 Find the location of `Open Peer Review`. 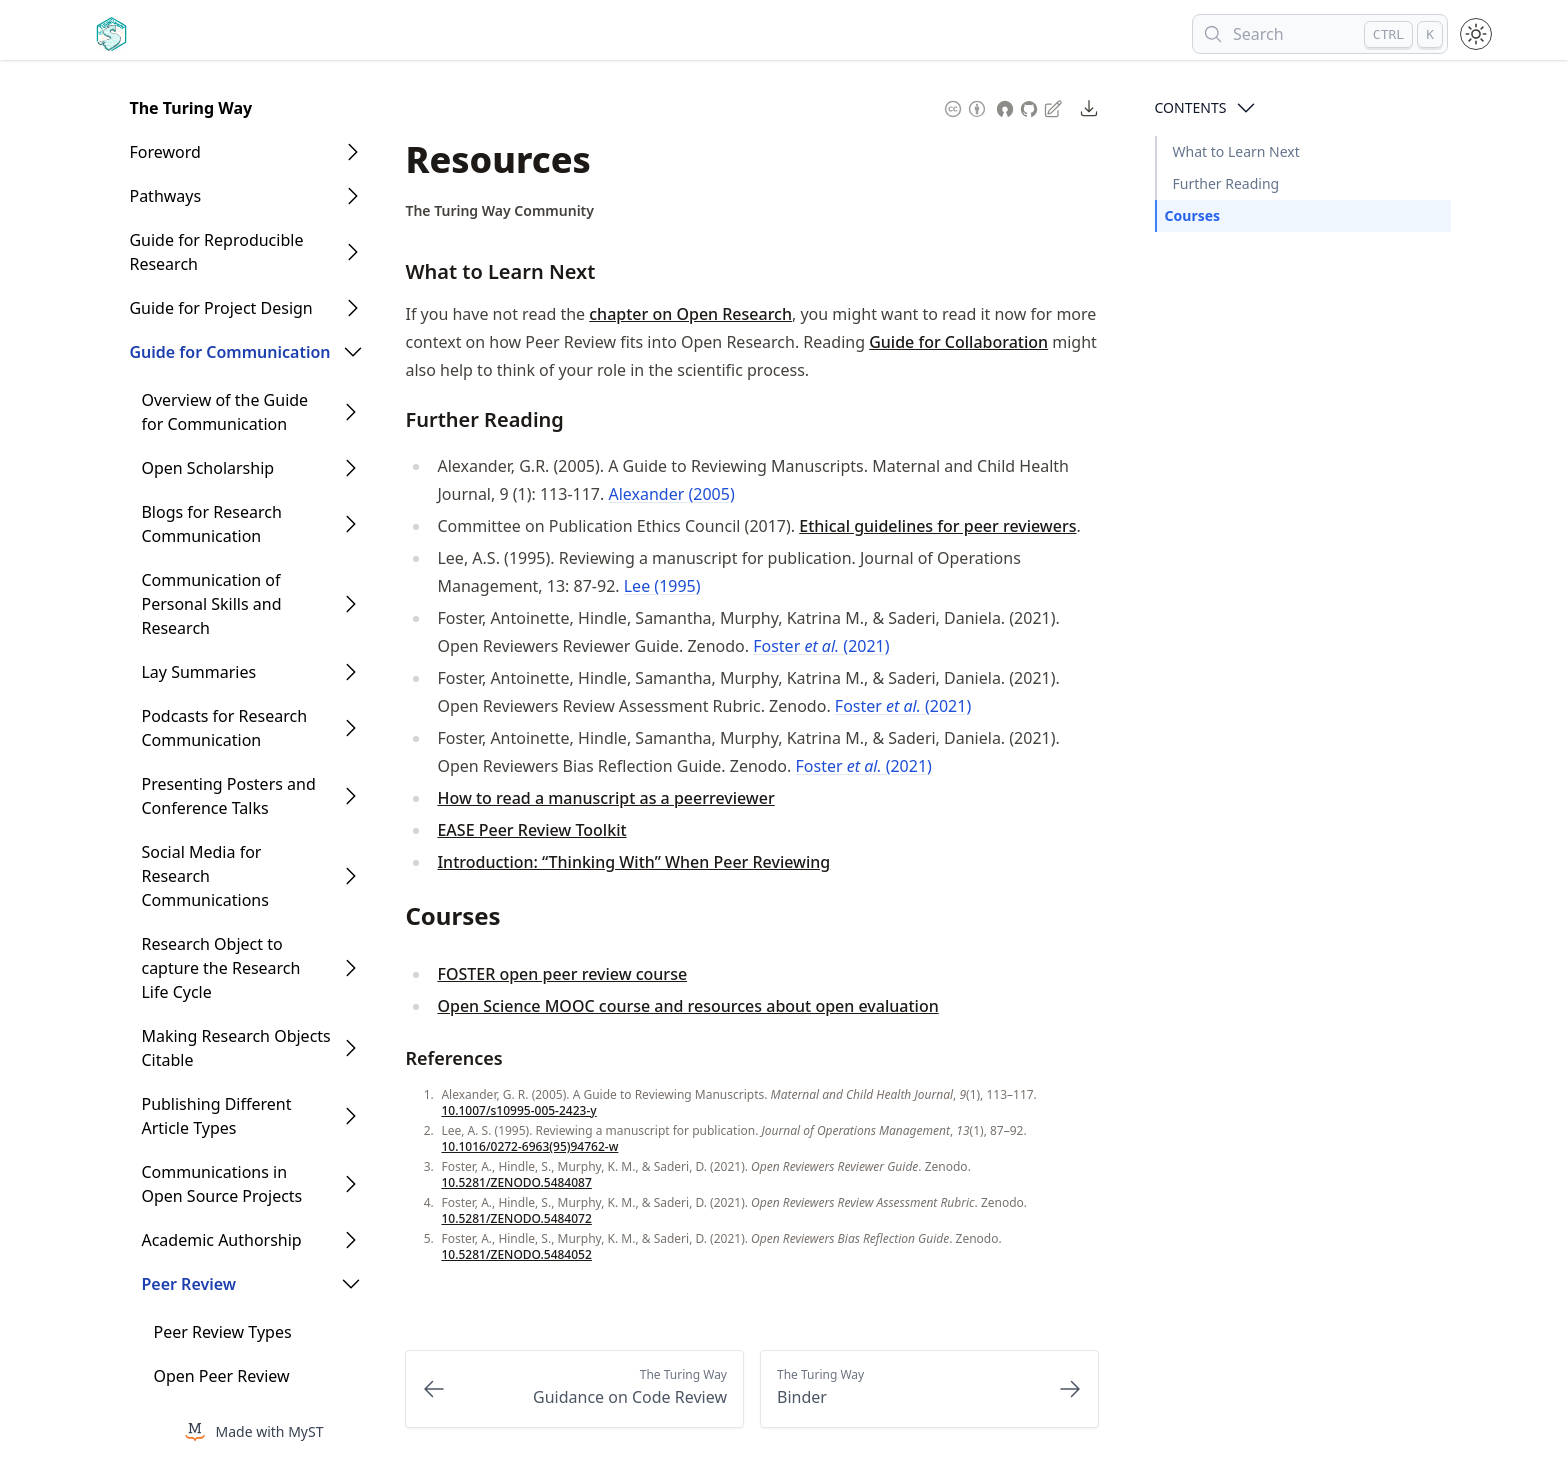

Open Peer Review is located at coordinates (221, 1376).